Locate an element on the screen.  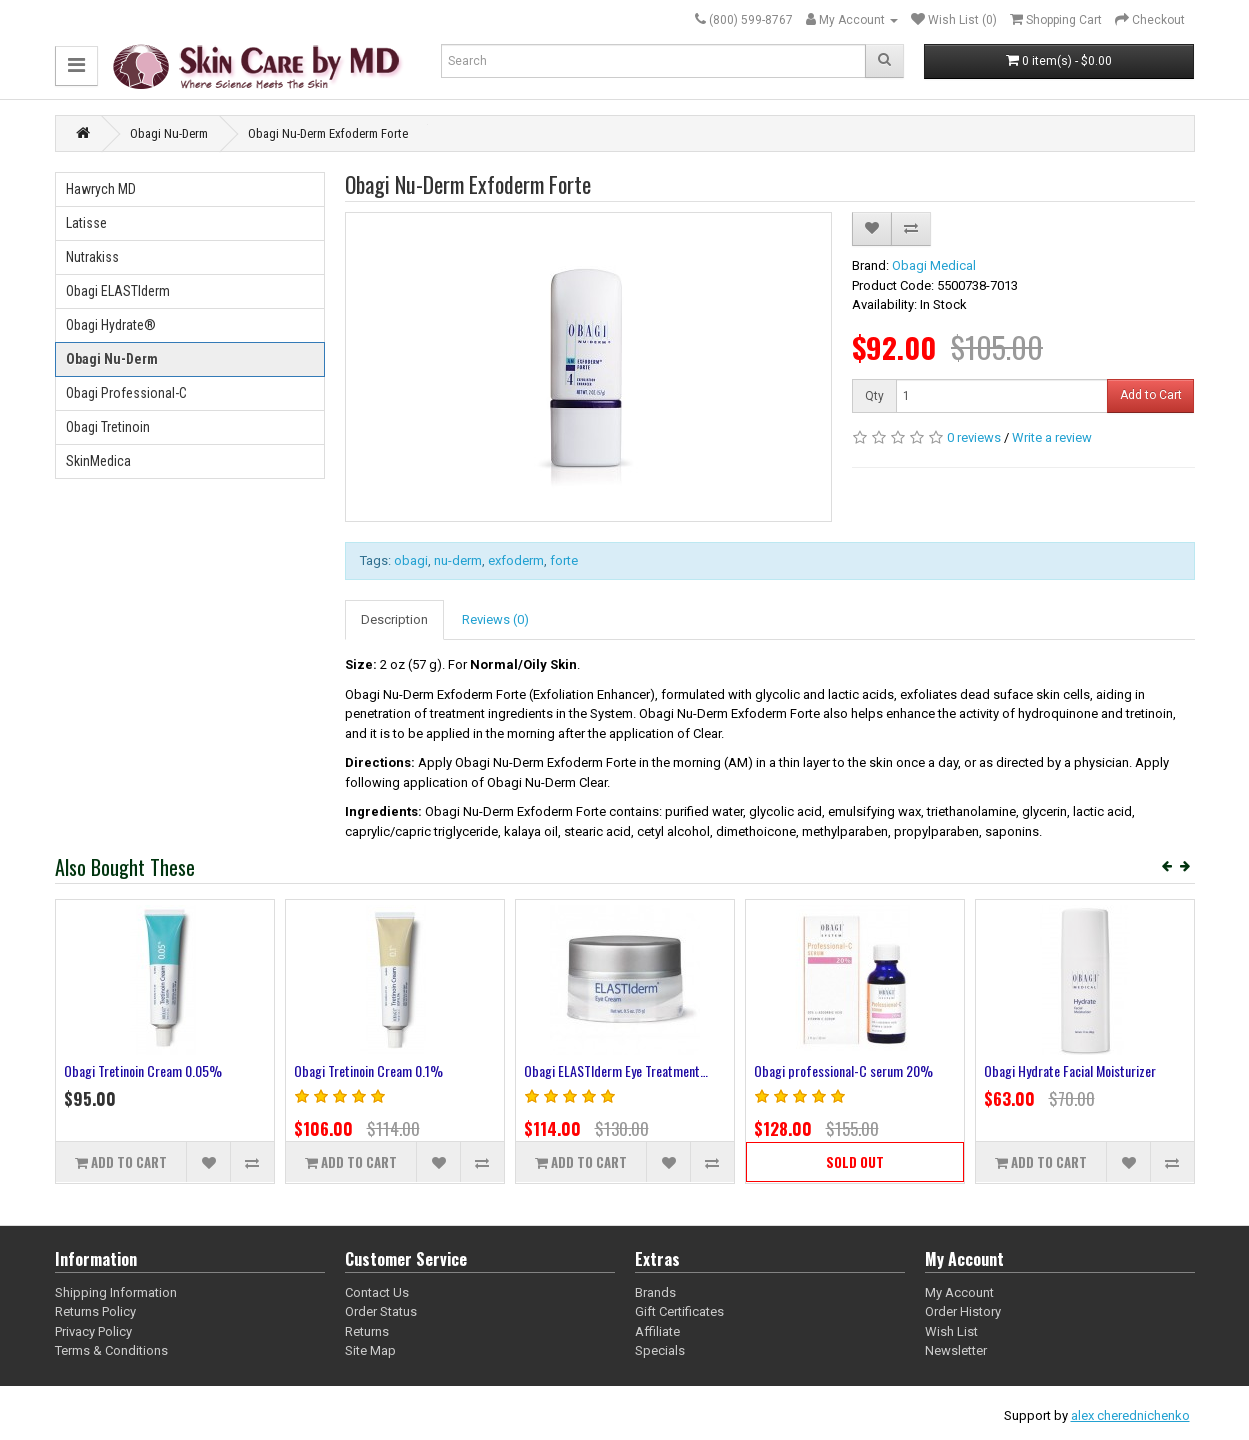
Add to Cart is located at coordinates (1151, 395).